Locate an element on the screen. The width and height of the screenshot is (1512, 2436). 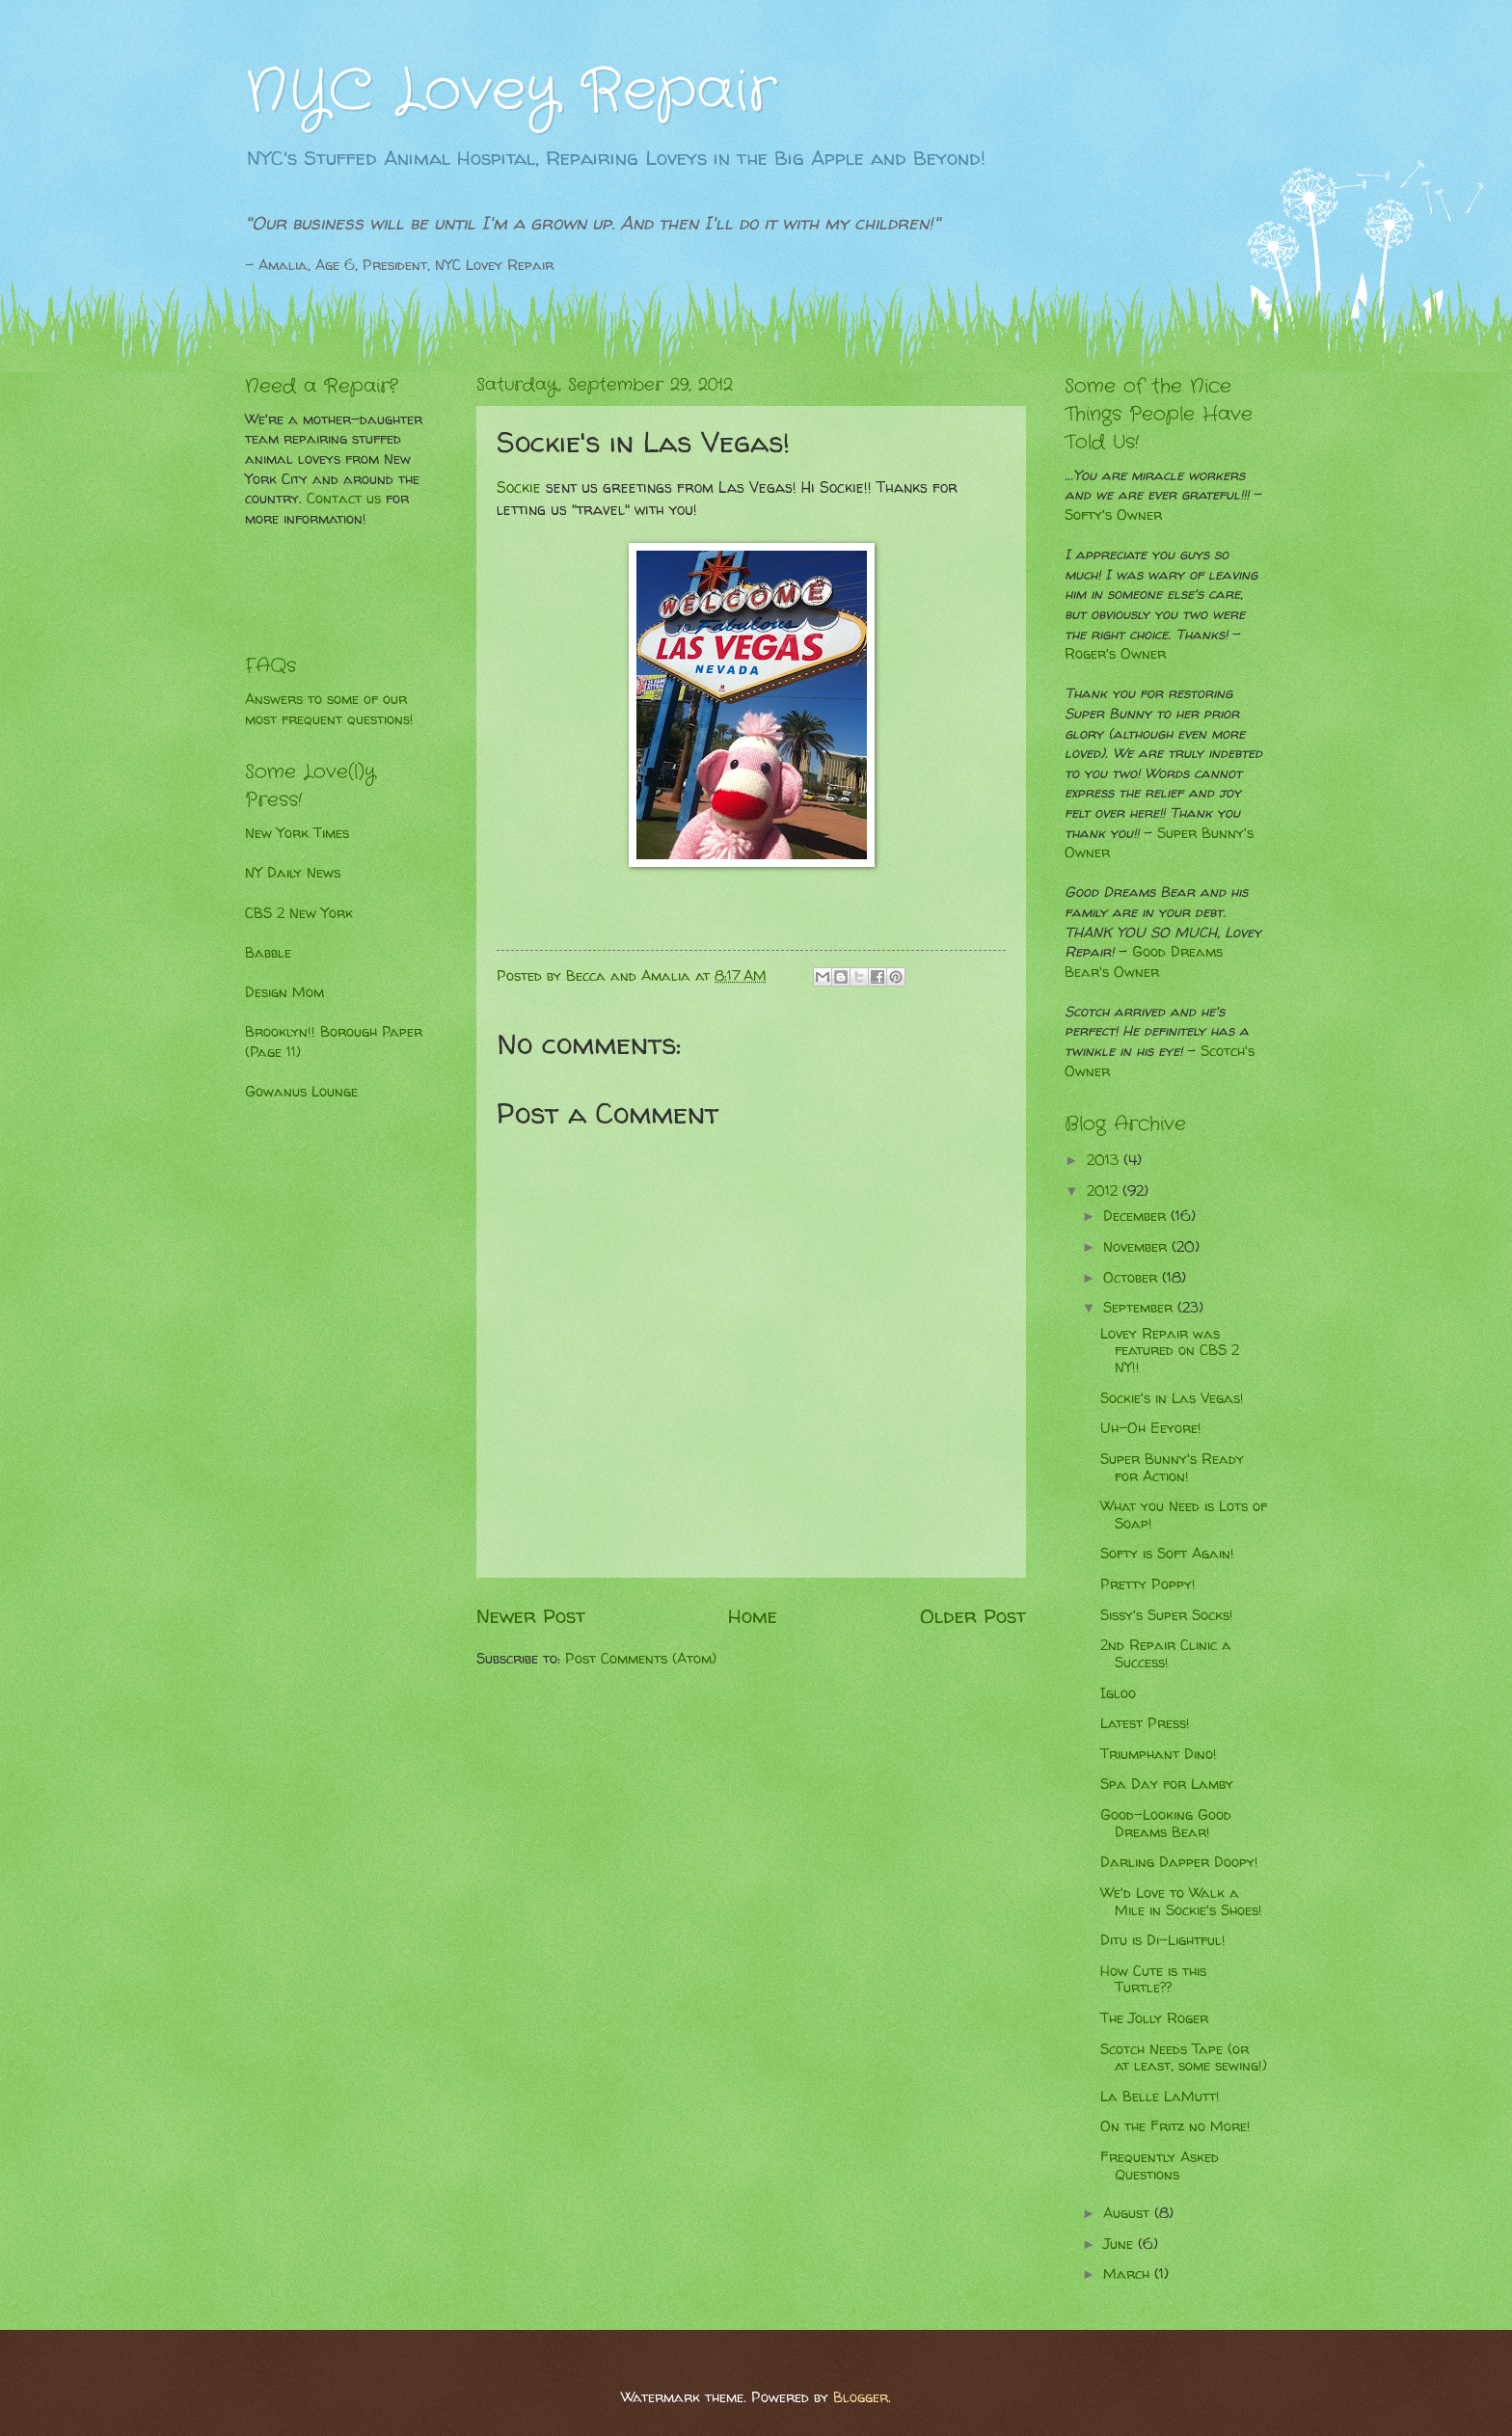
What you Need is Lots of Soap! is located at coordinates (1183, 1515).